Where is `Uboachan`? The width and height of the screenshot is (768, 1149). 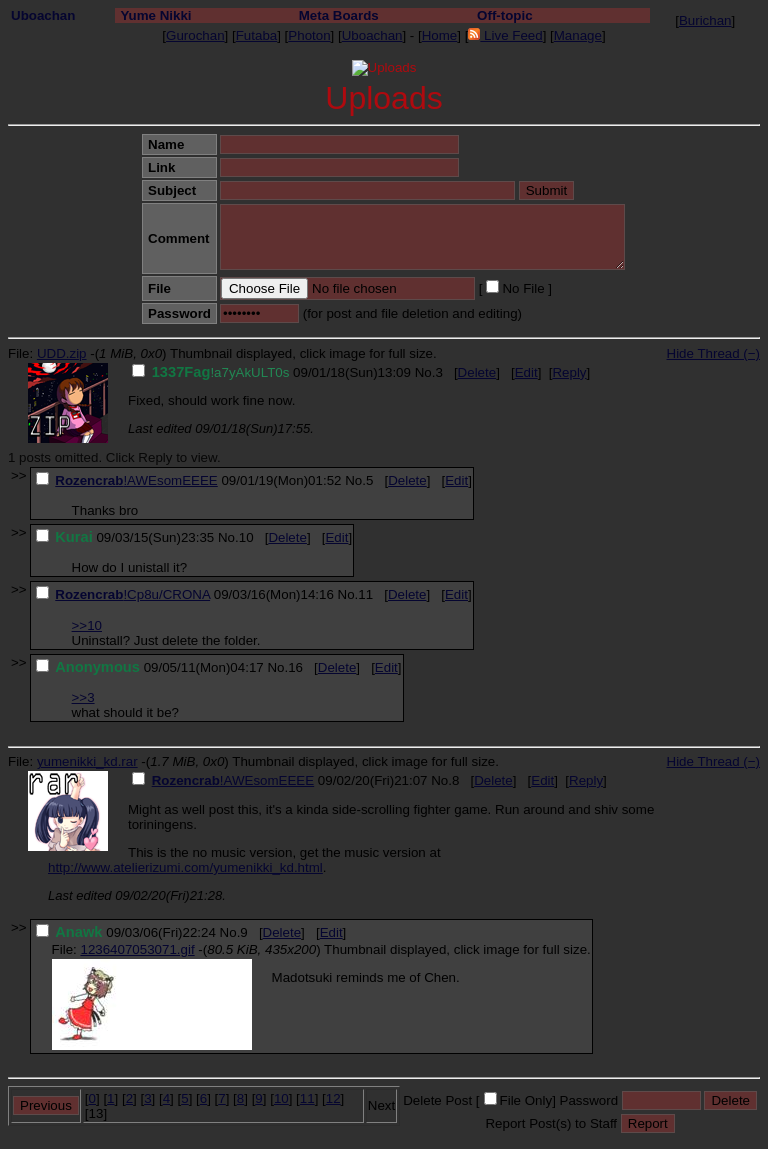
Uboachan is located at coordinates (43, 15).